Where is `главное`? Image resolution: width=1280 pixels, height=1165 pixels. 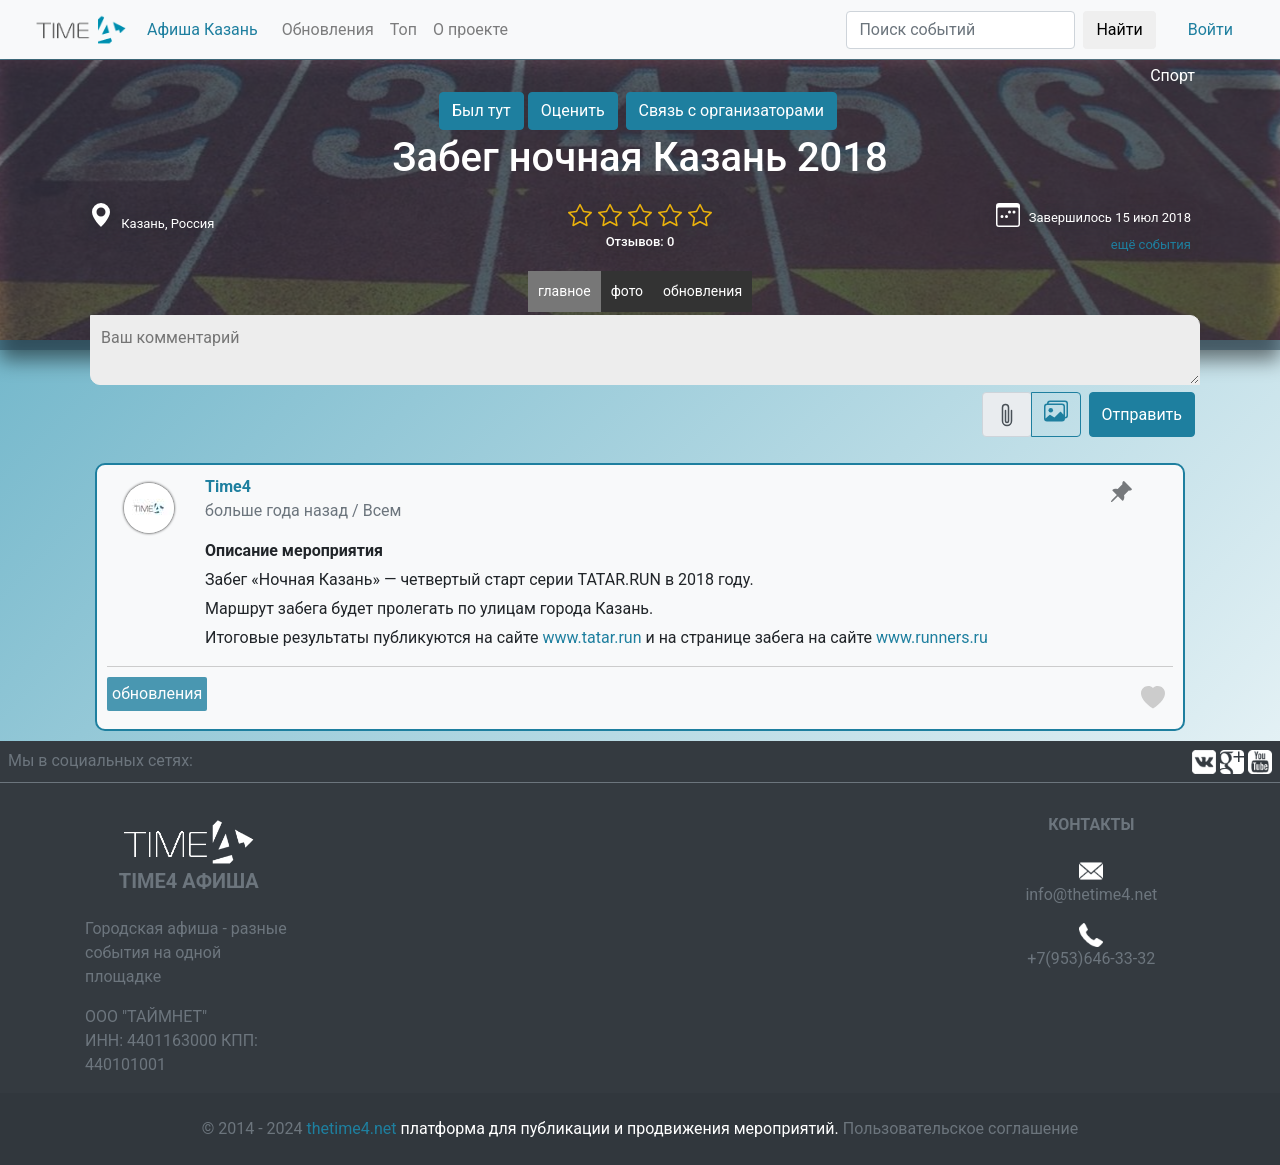 главное is located at coordinates (564, 291).